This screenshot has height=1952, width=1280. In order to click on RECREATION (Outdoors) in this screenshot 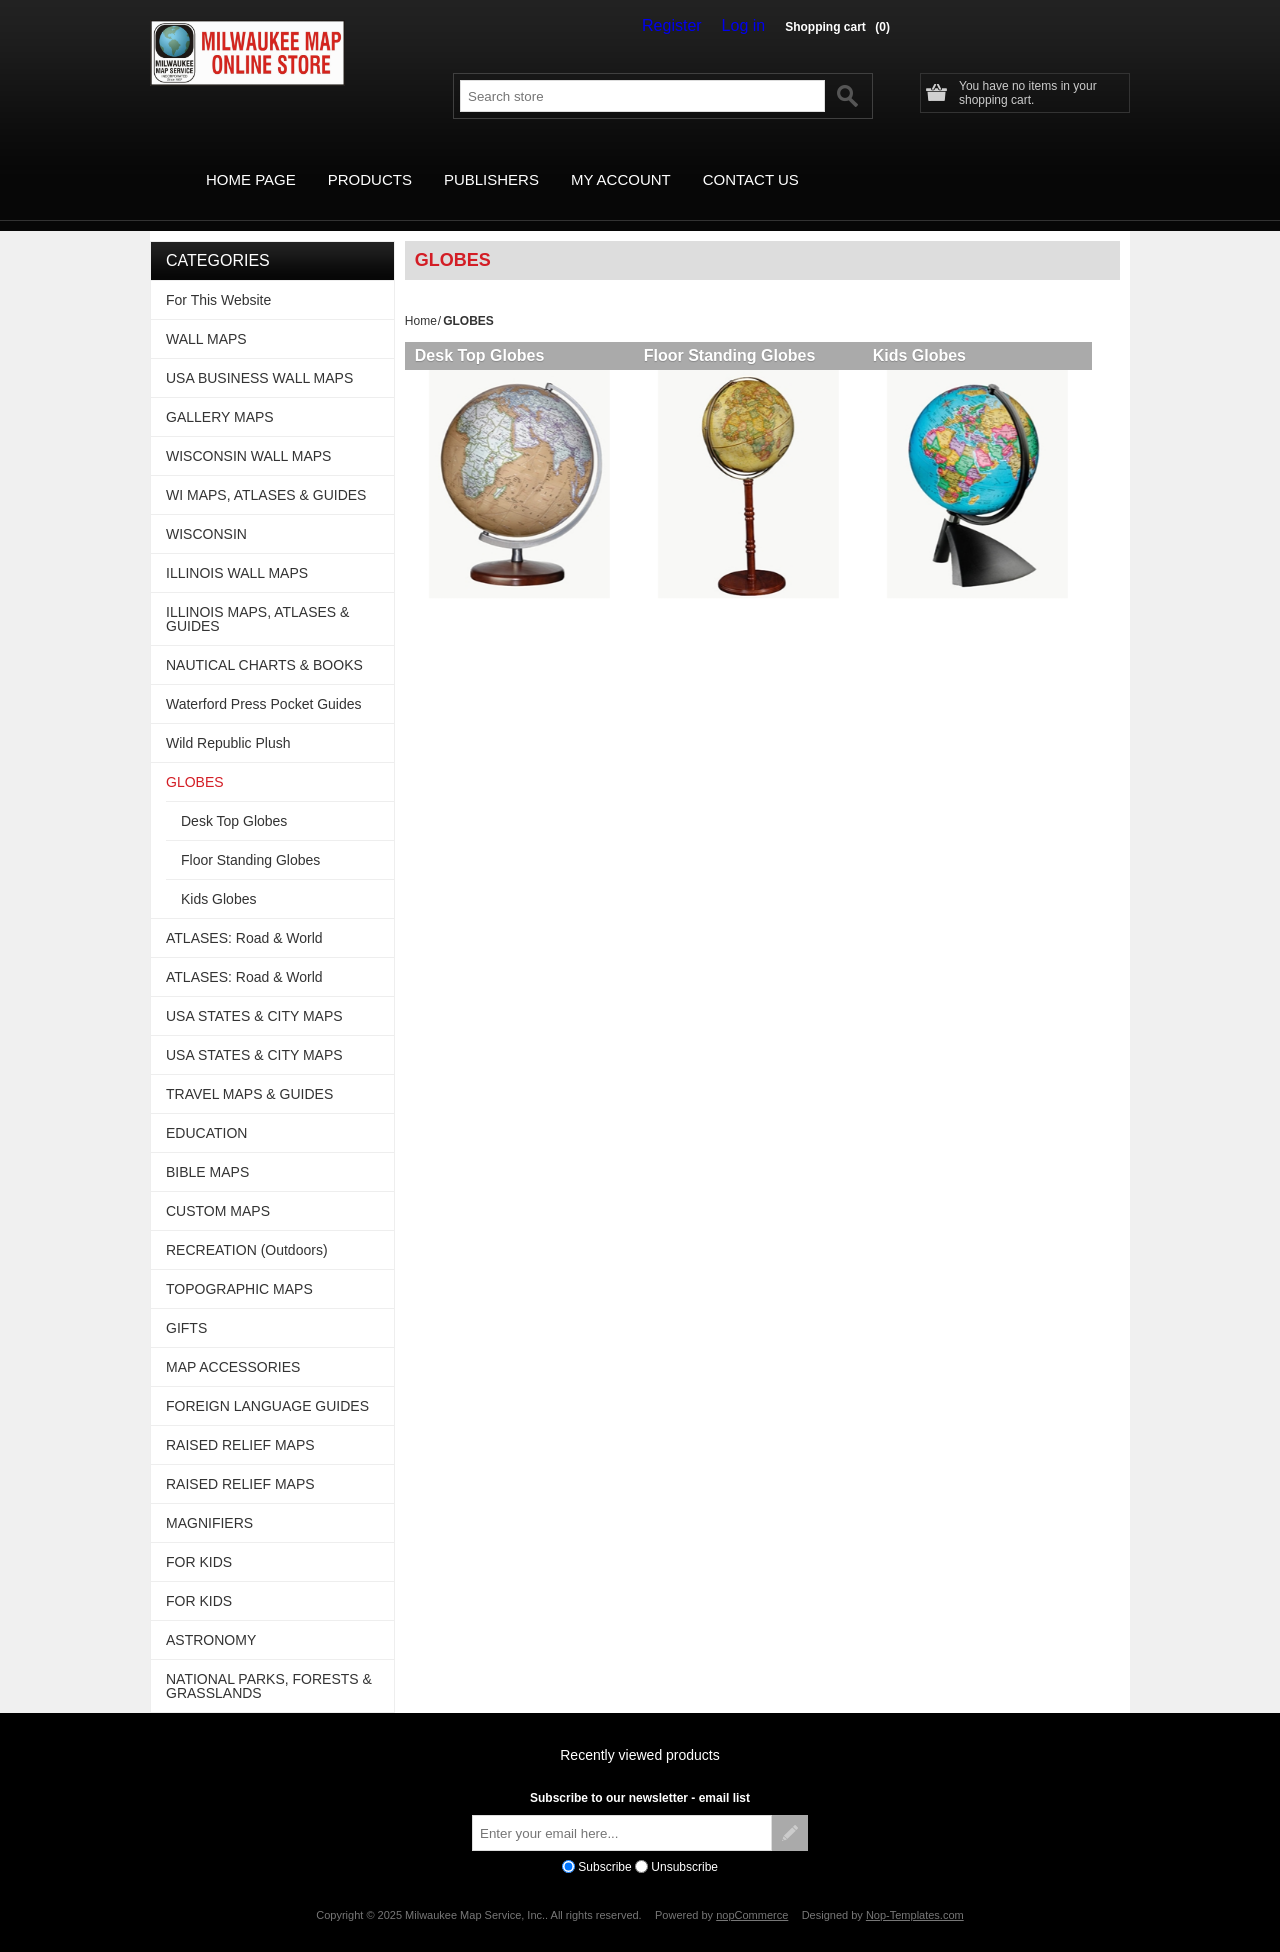, I will do `click(247, 1227)`.